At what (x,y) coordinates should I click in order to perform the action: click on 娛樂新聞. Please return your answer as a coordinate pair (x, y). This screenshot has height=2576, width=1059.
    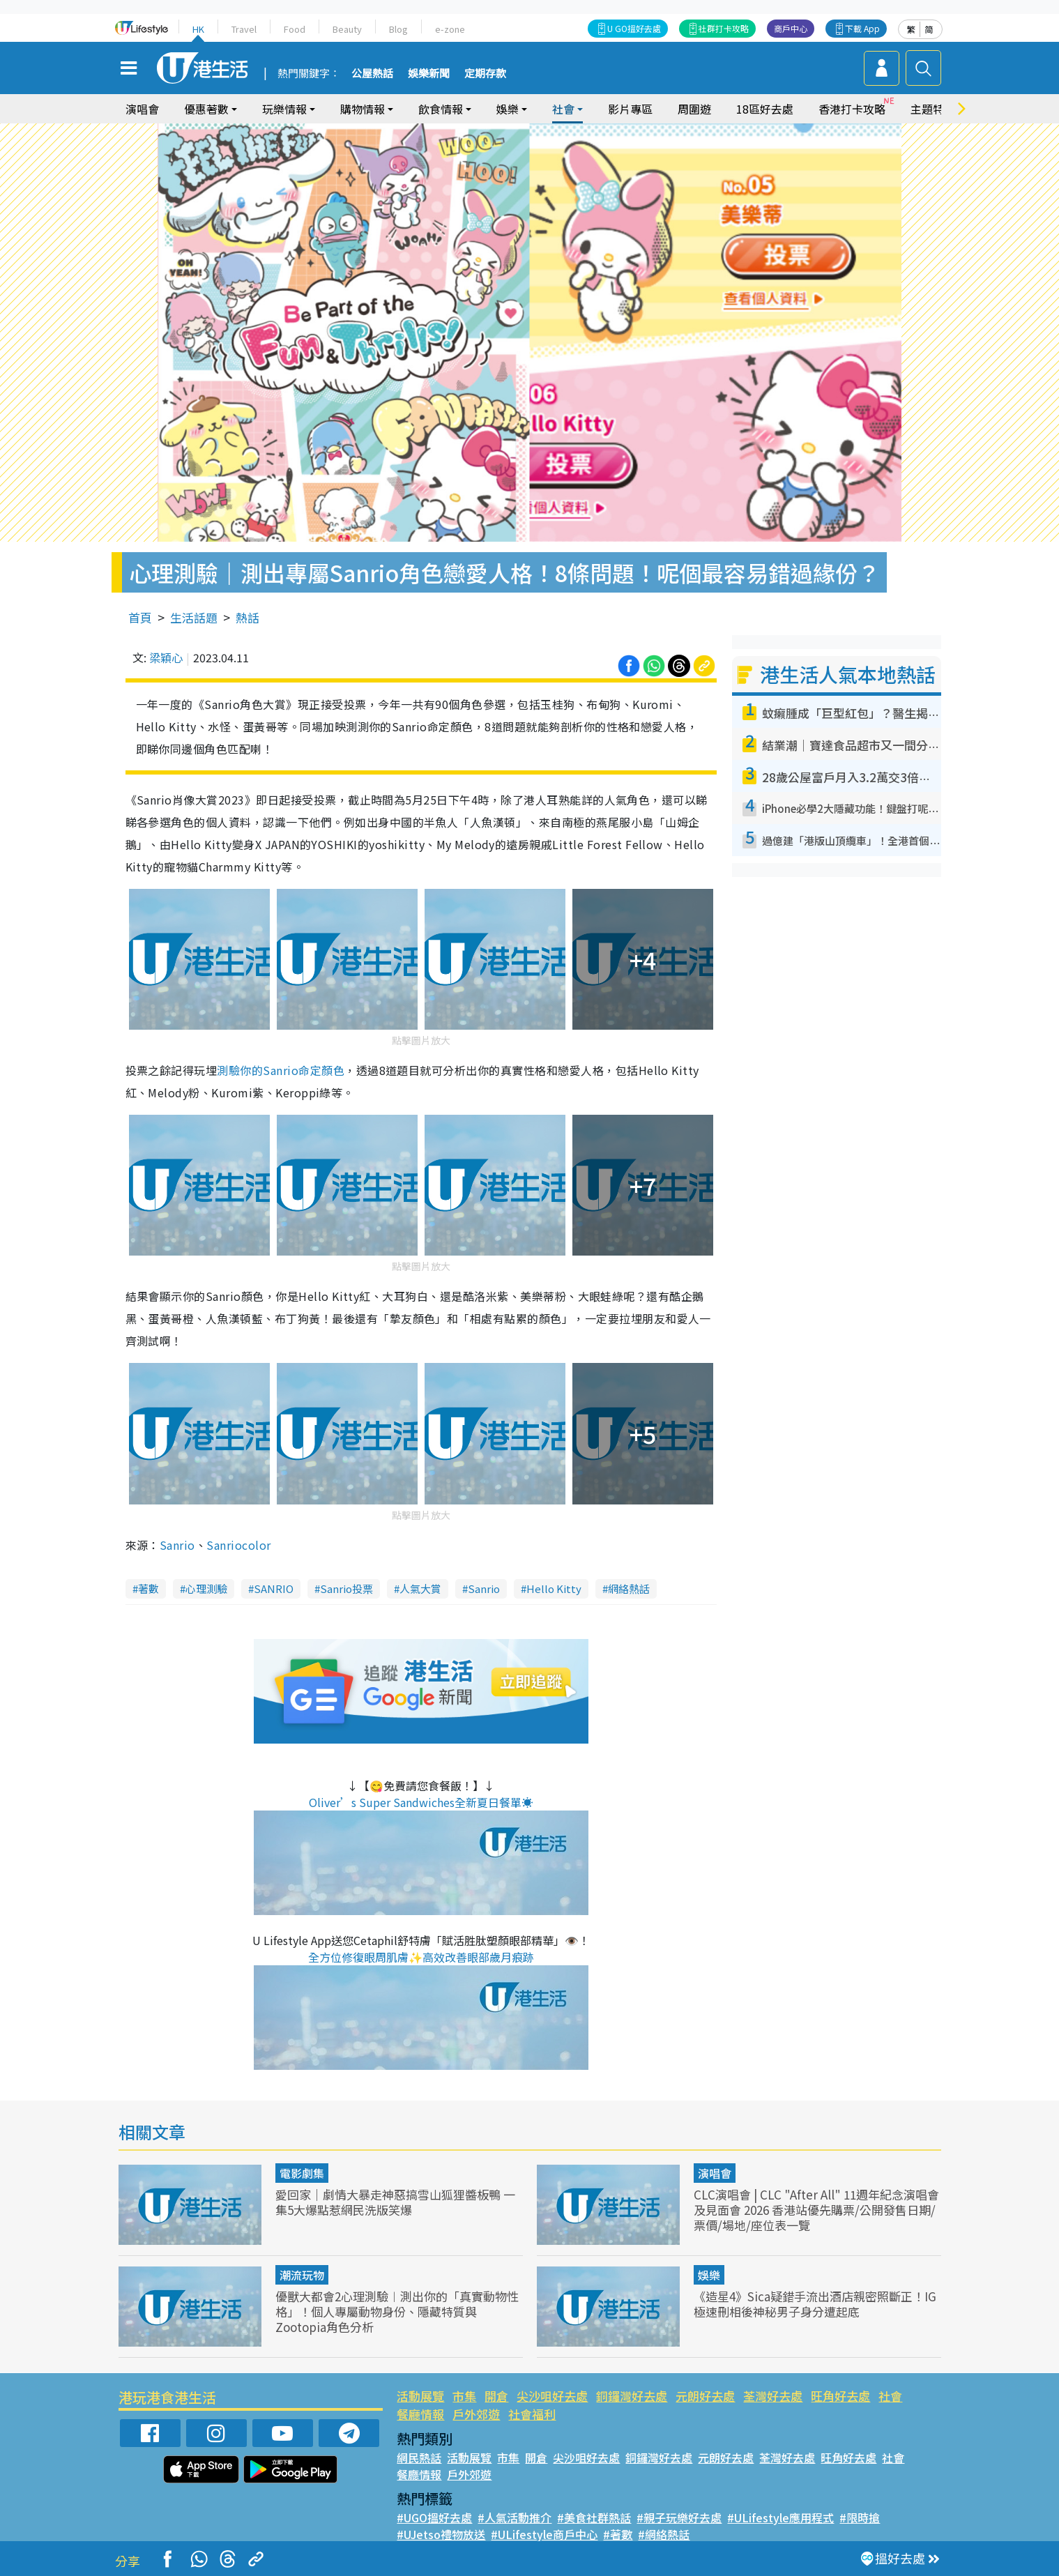
    Looking at the image, I should click on (429, 73).